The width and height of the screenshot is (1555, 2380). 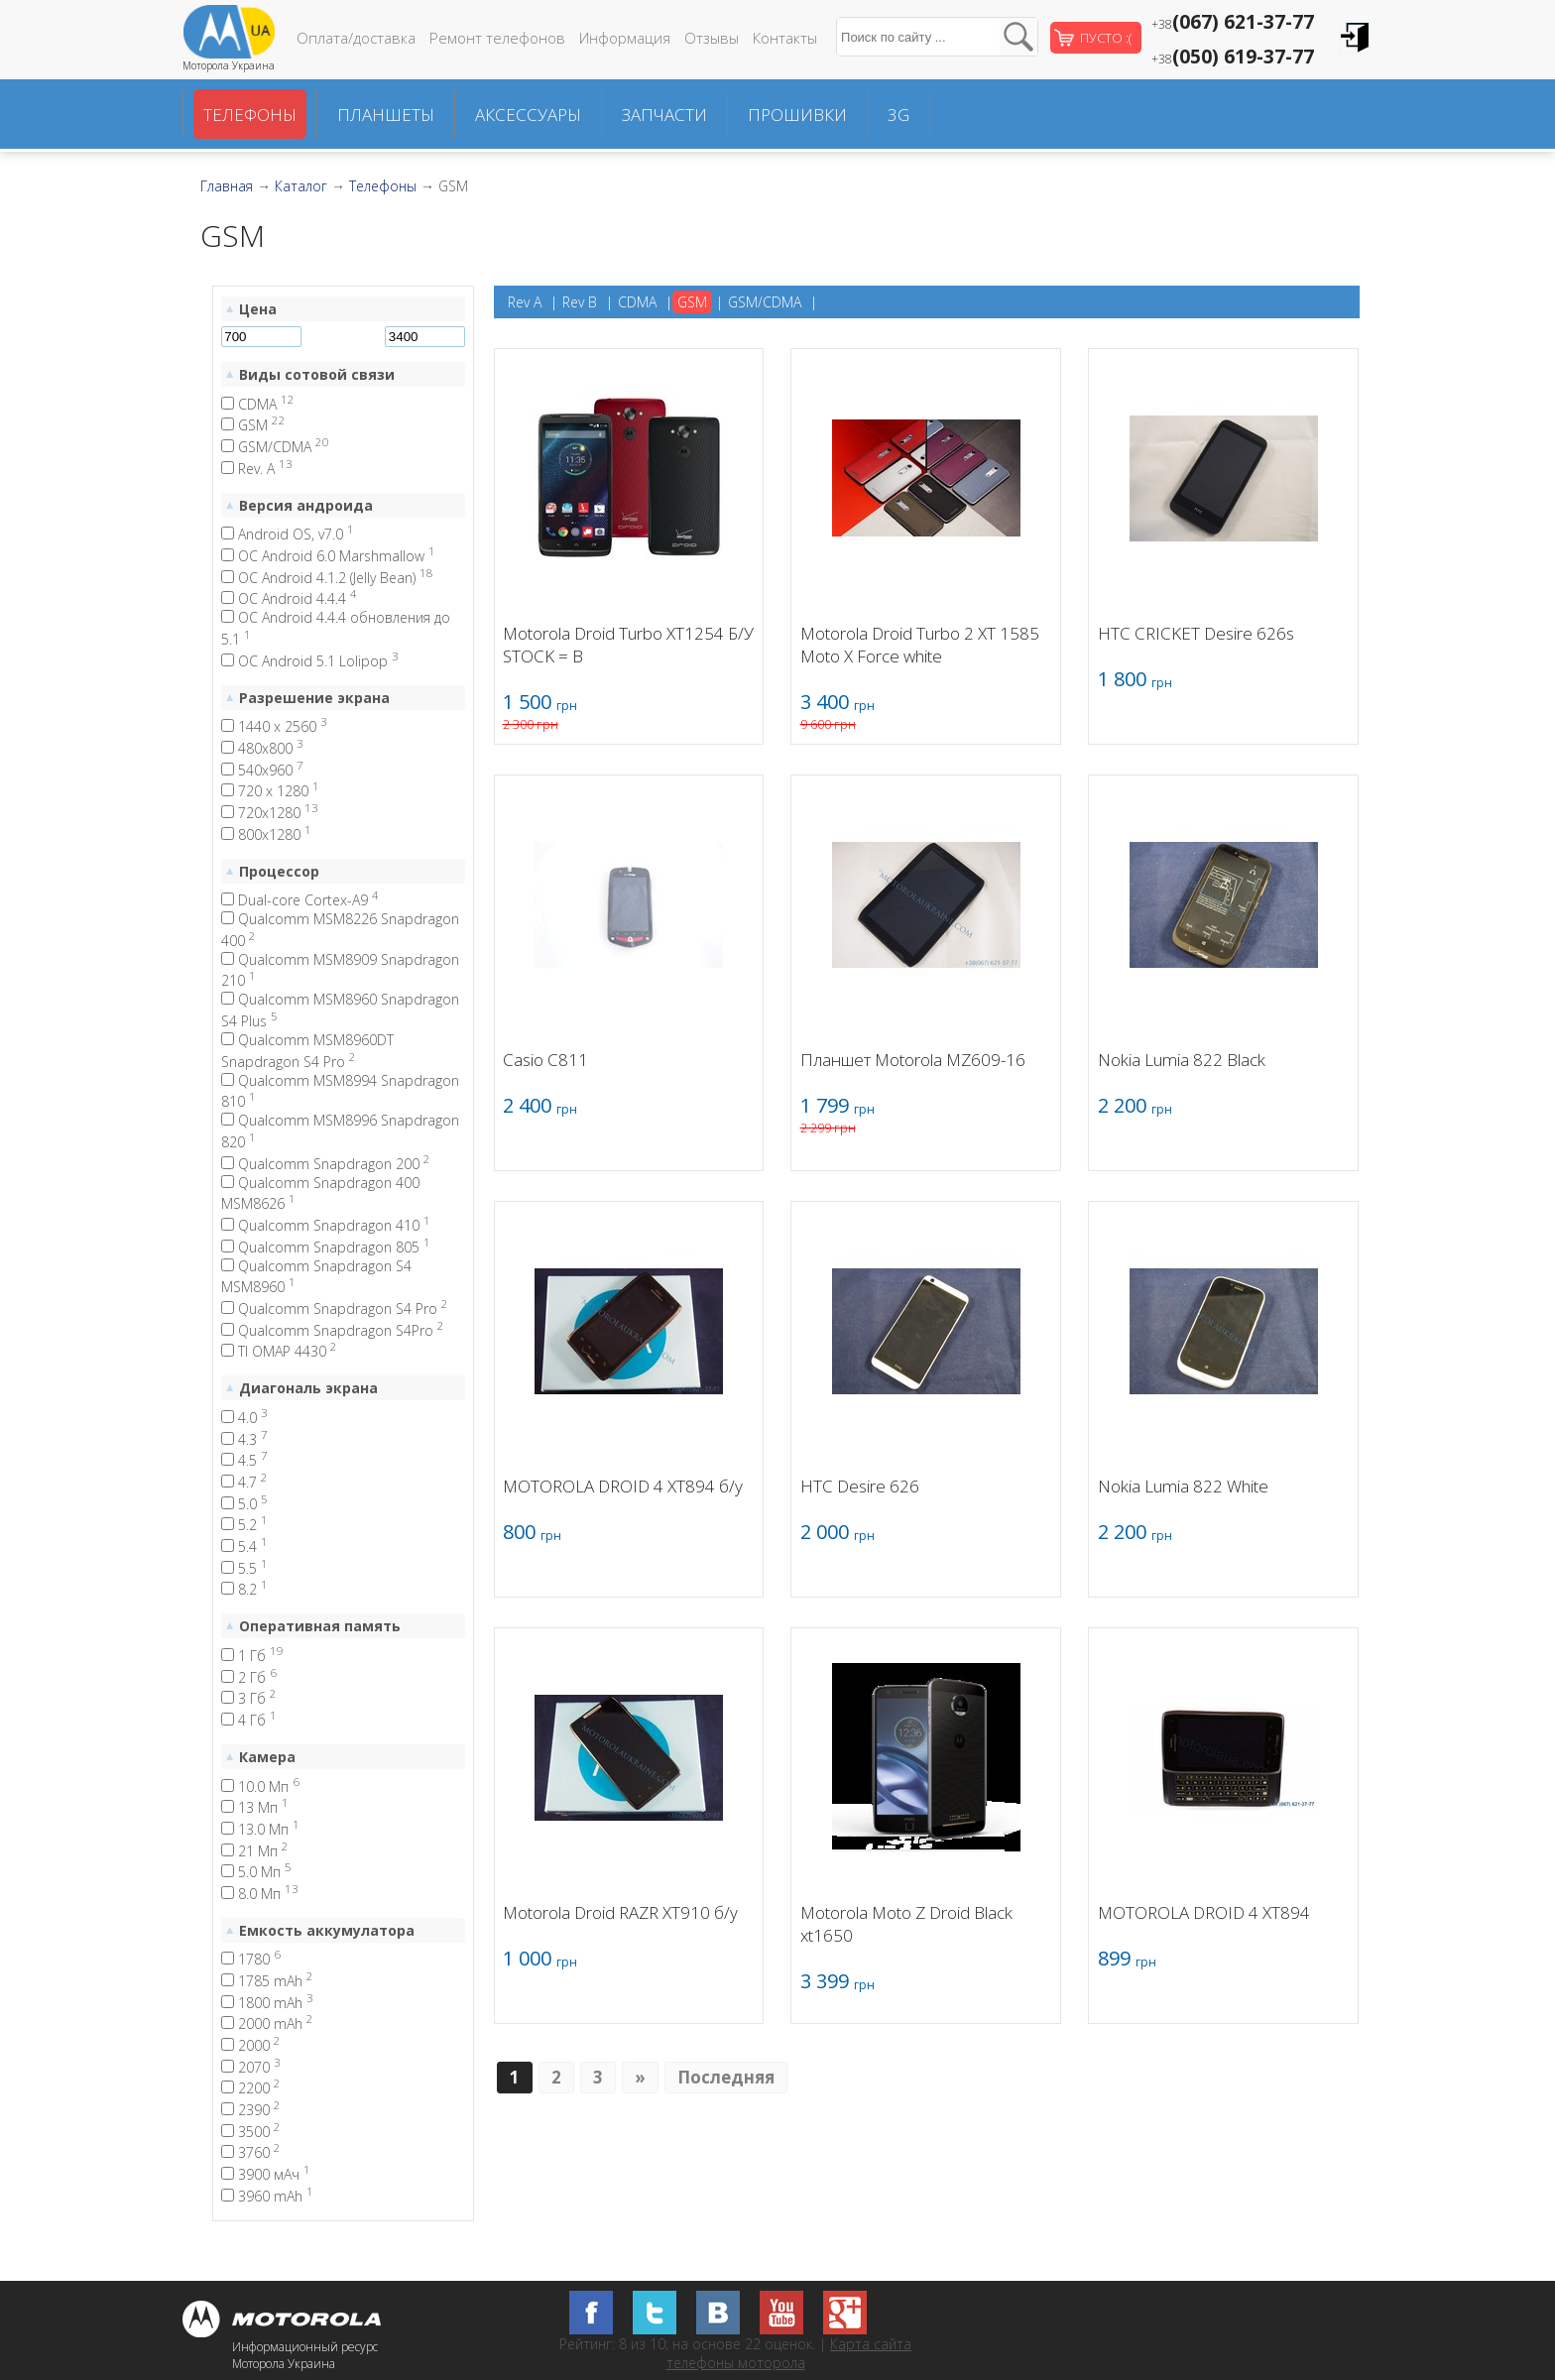 What do you see at coordinates (244, 1568) in the screenshot?
I see `5.5` at bounding box center [244, 1568].